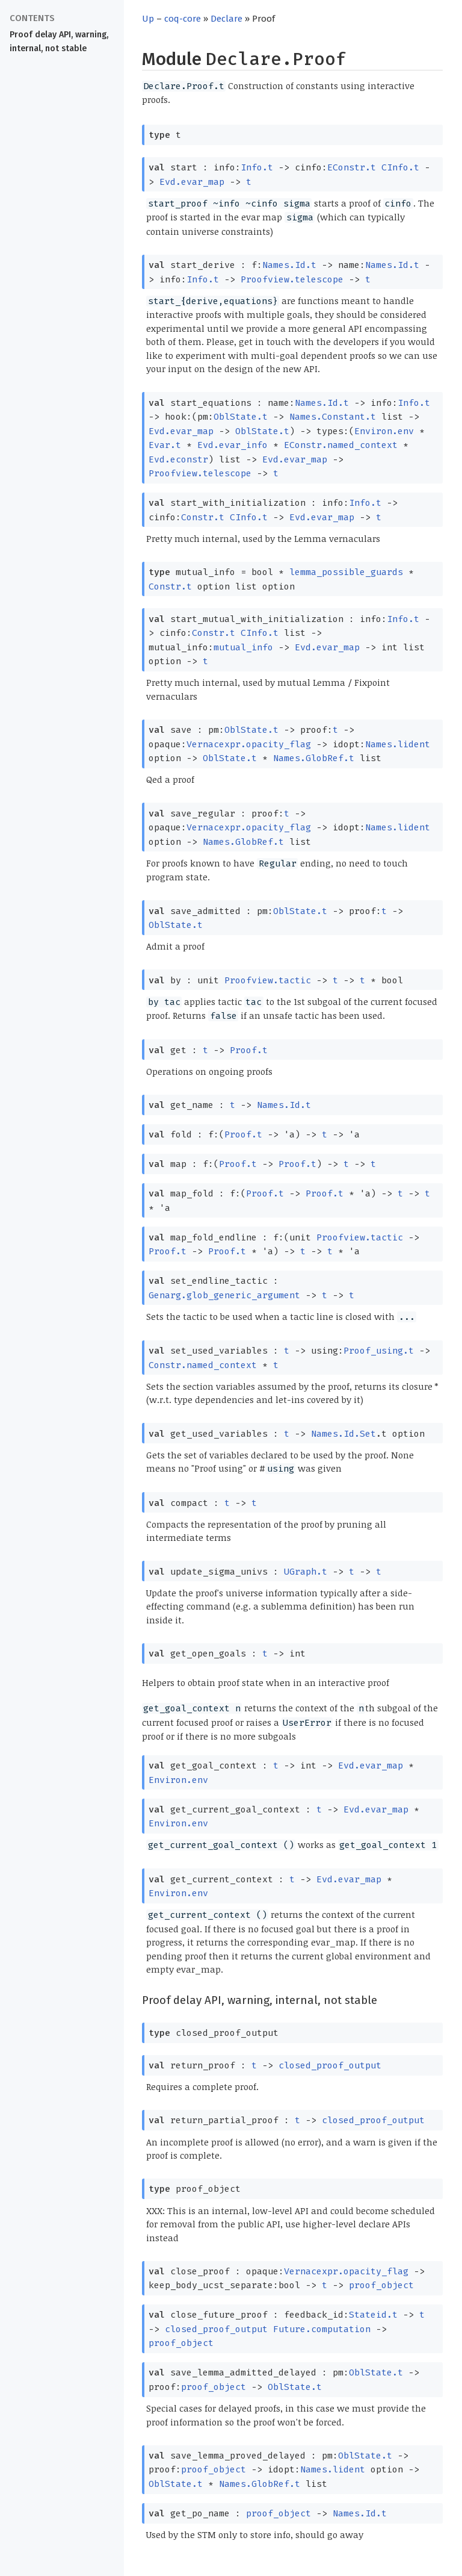 This screenshot has width=462, height=2576. I want to click on proof_object, so click(381, 2285).